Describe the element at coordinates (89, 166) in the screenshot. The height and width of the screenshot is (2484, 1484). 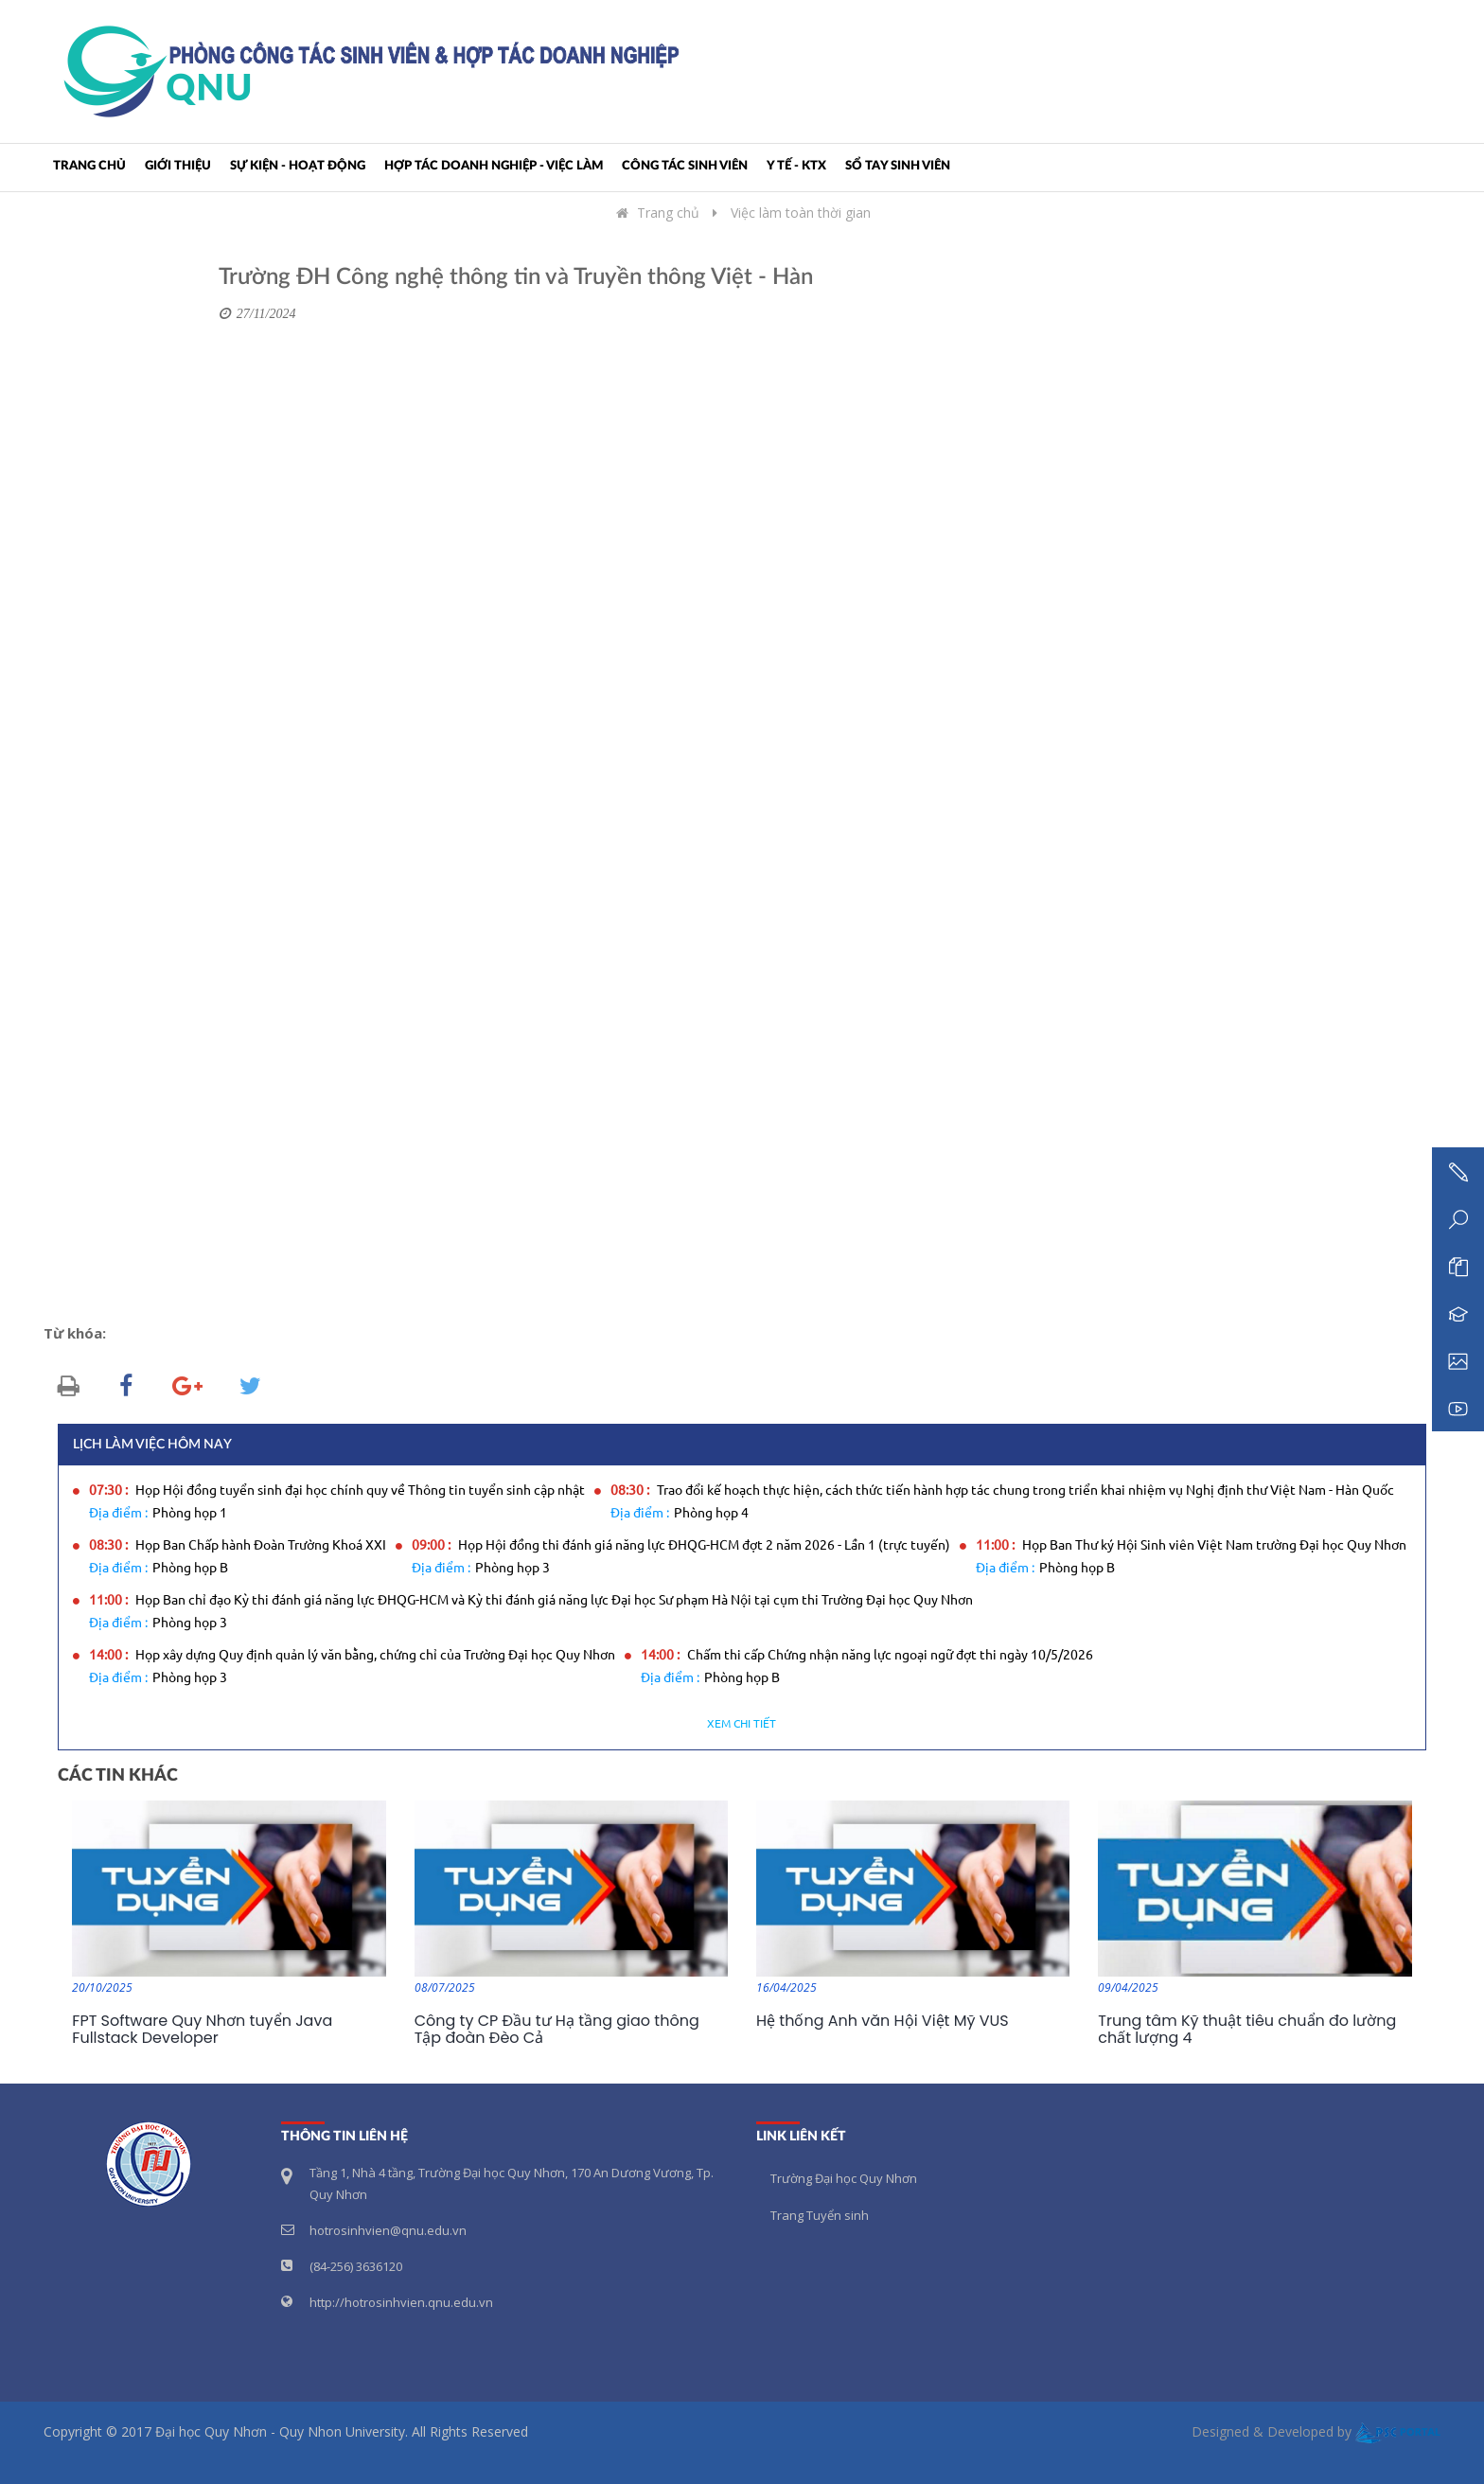
I see `Trang chủ` at that location.